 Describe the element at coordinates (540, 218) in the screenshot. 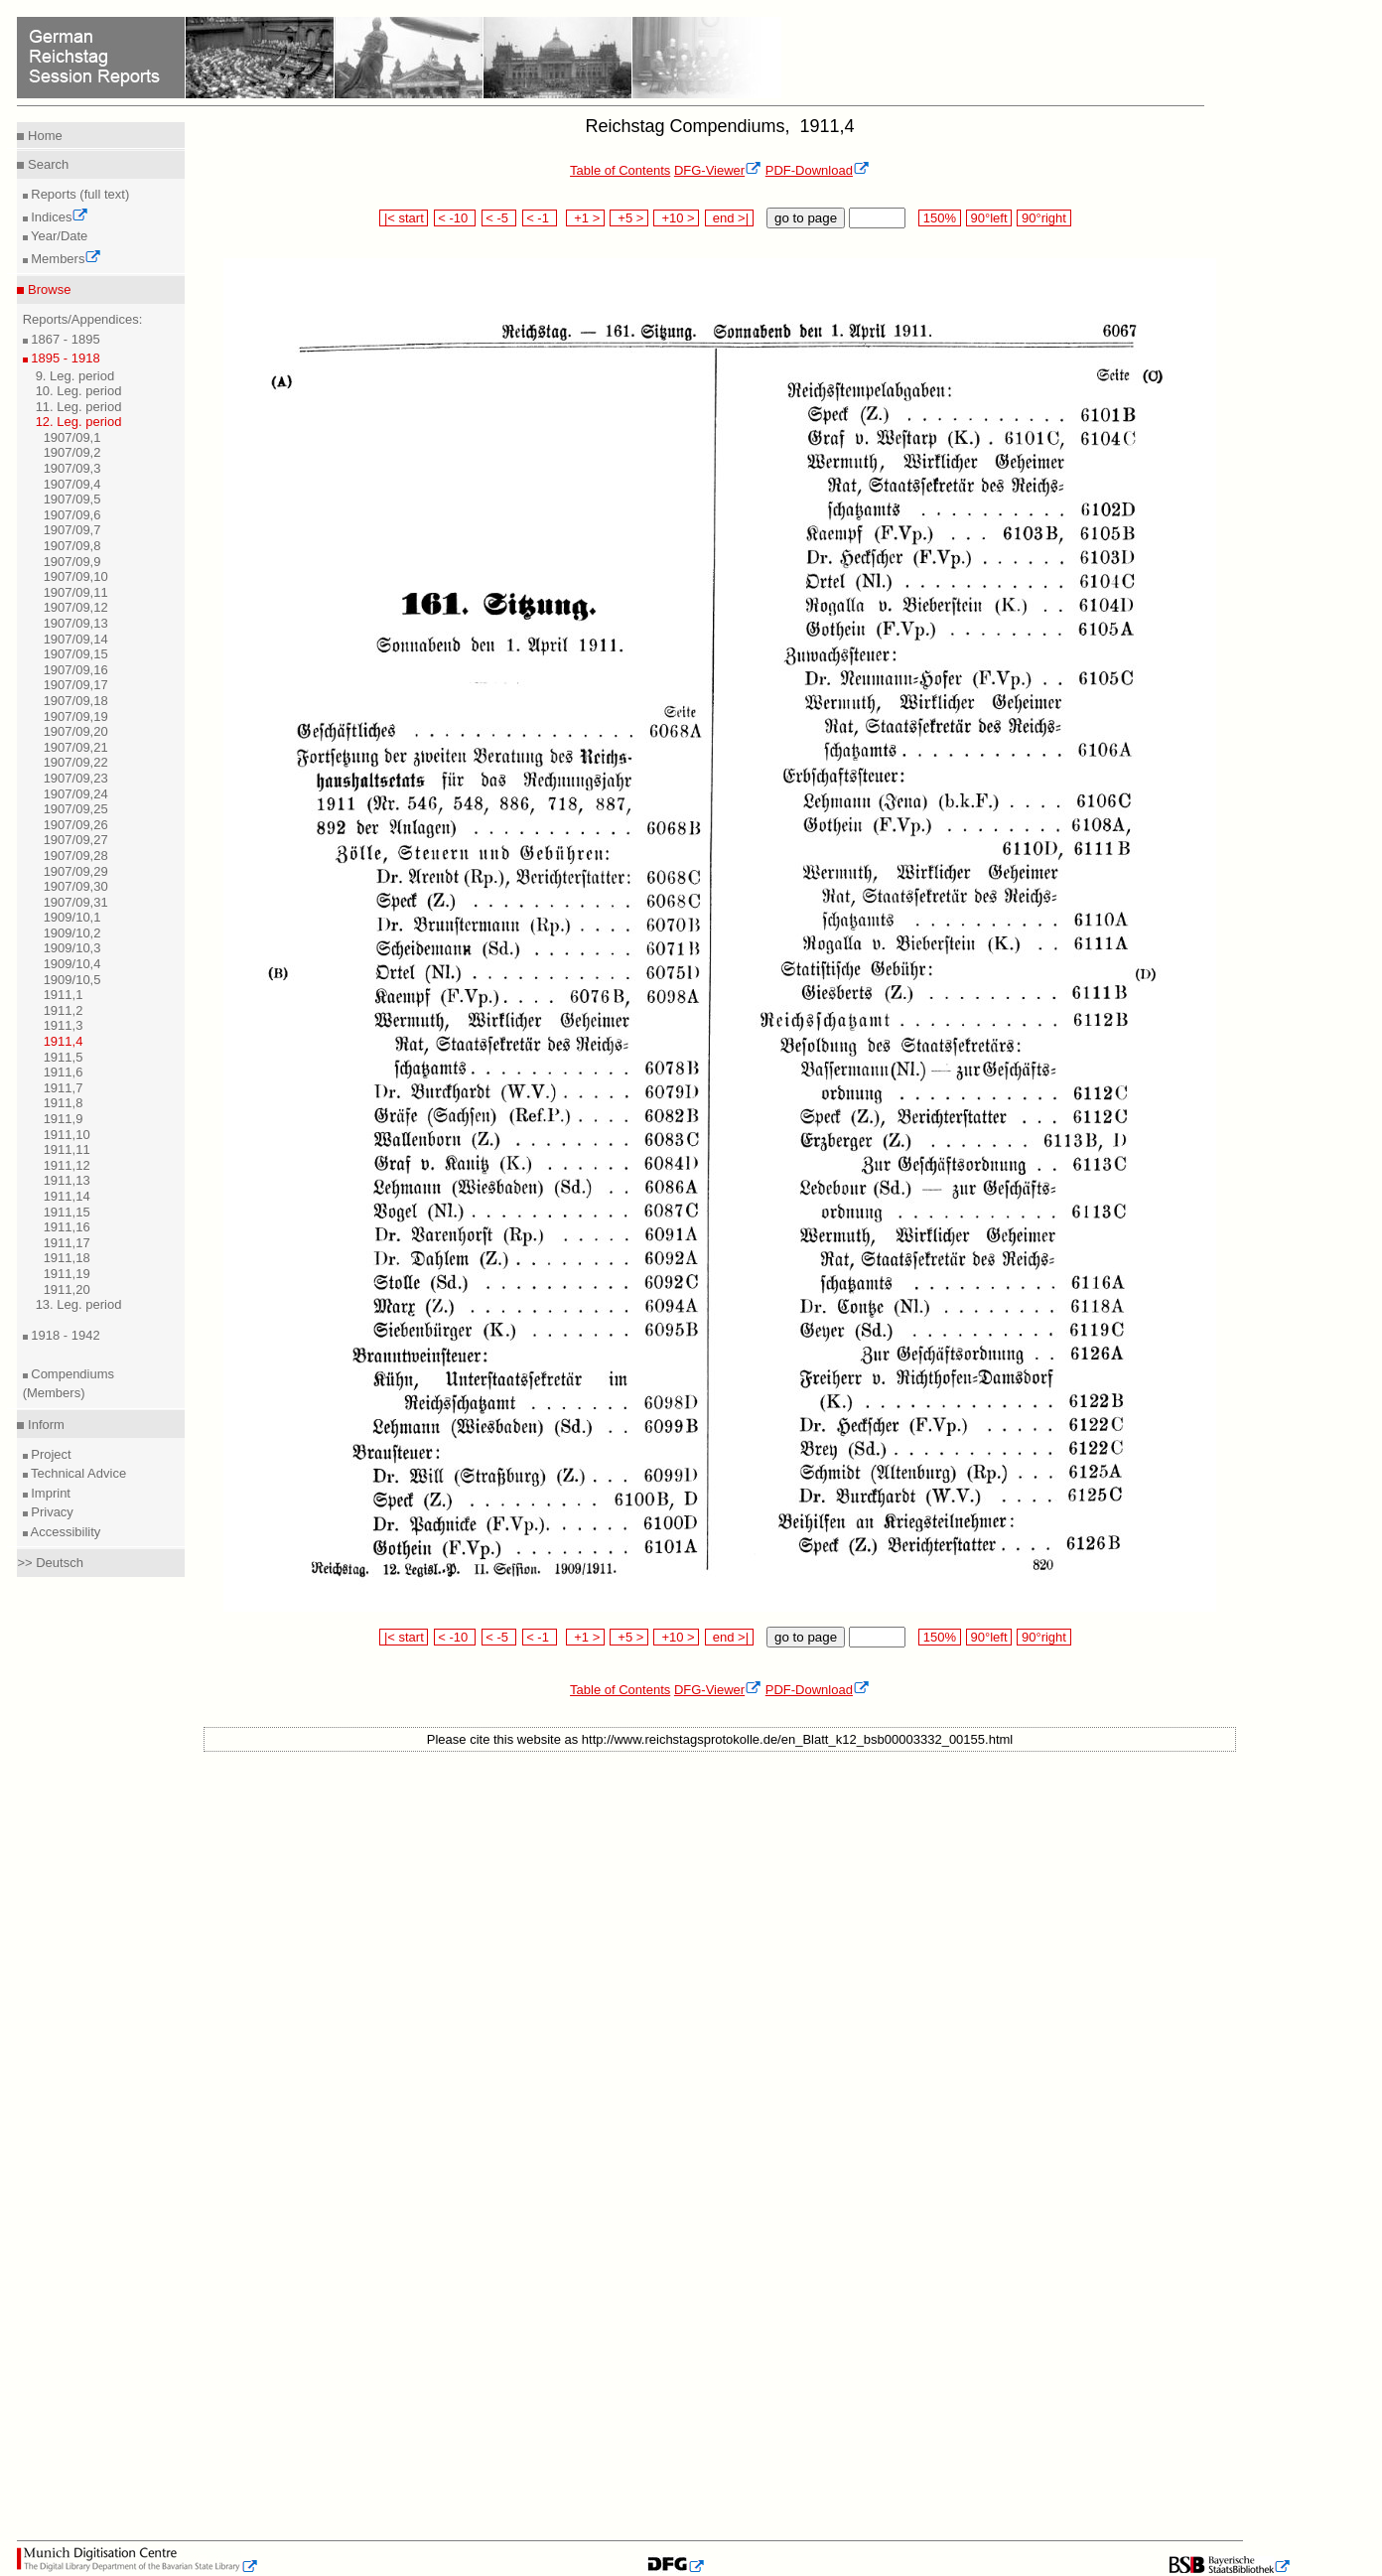

I see `< -1` at that location.